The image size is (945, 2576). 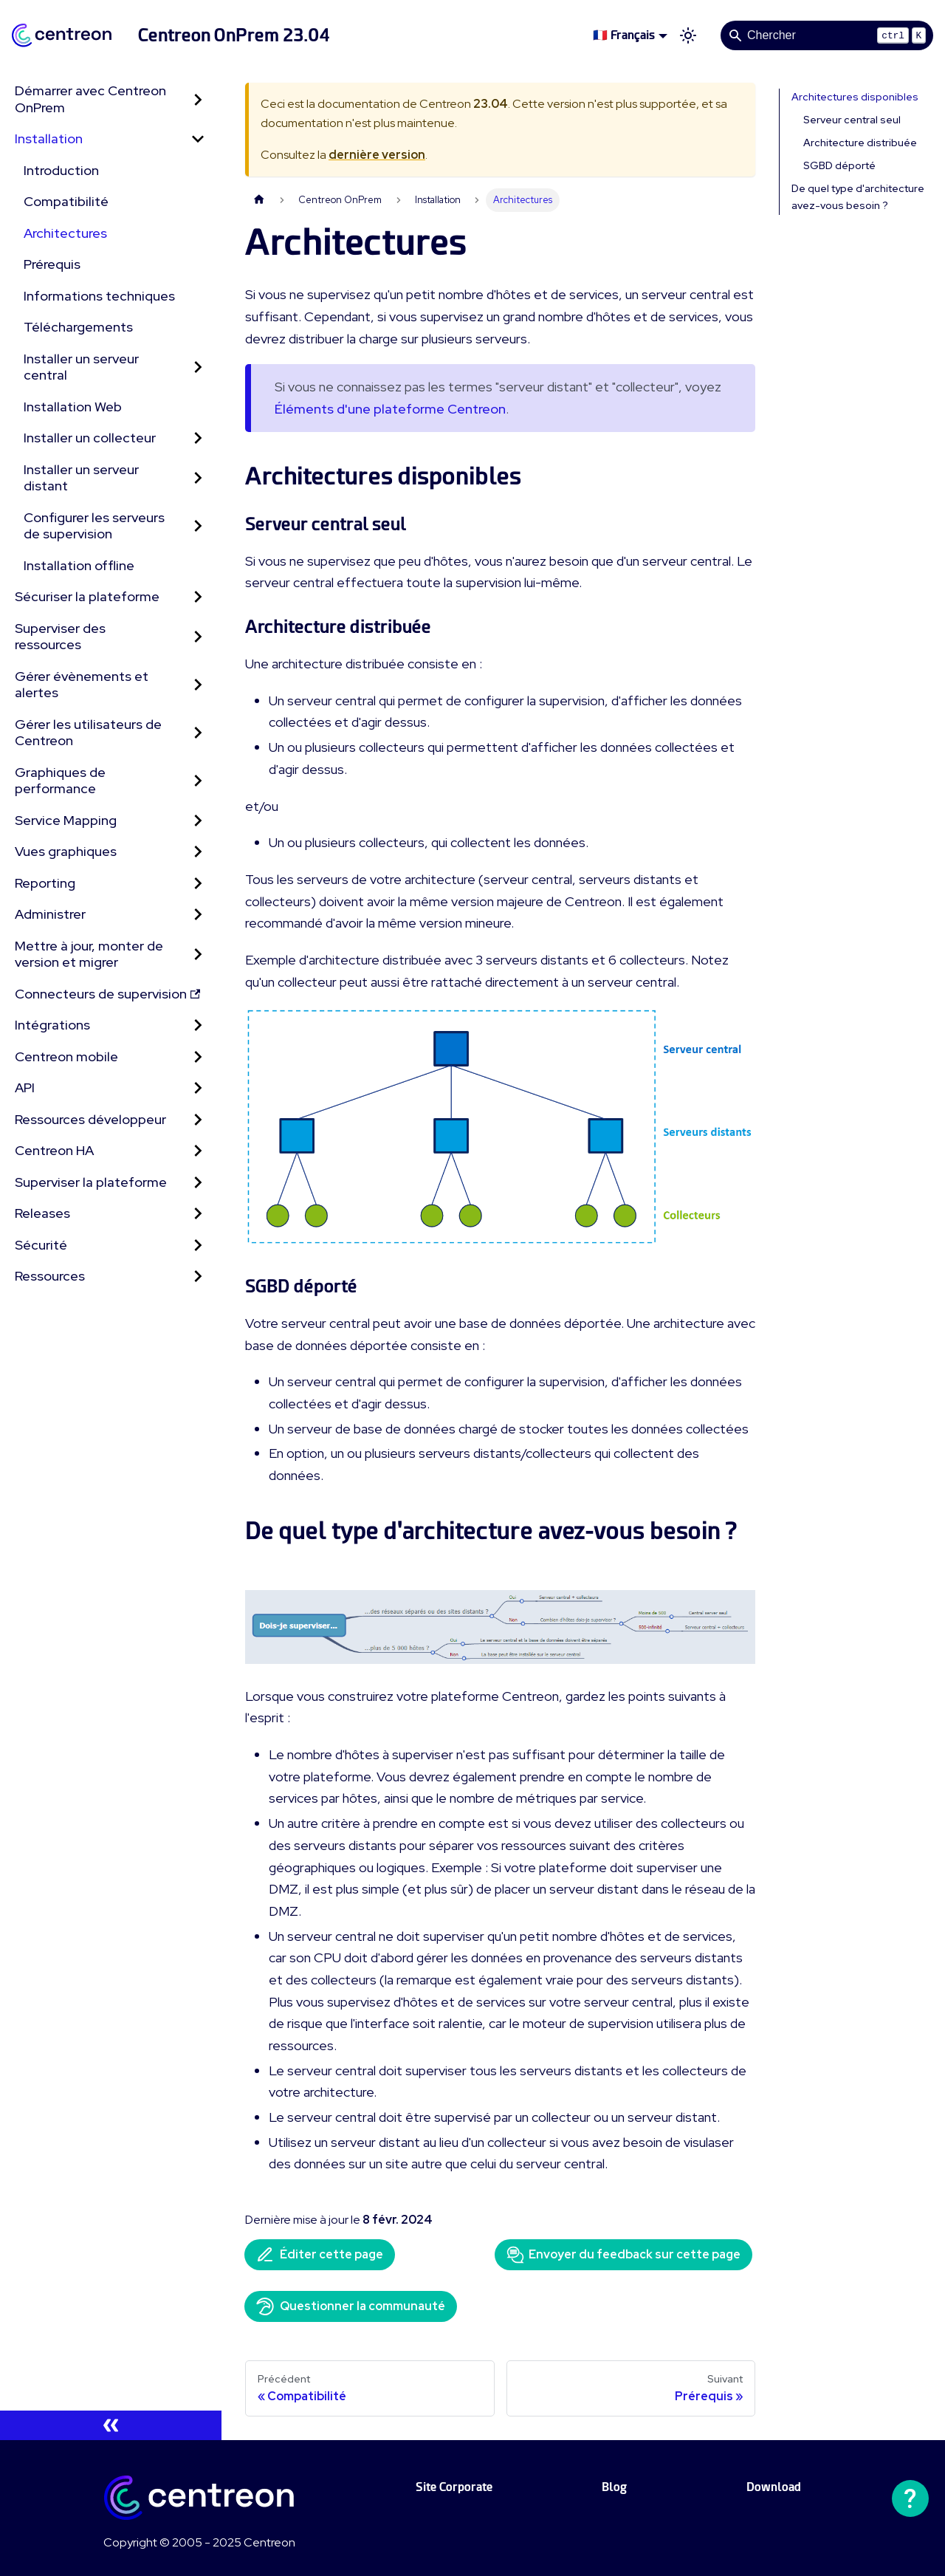 I want to click on [Développer la catégorie 'Intégrations' de la barre latérale], so click(x=198, y=1025).